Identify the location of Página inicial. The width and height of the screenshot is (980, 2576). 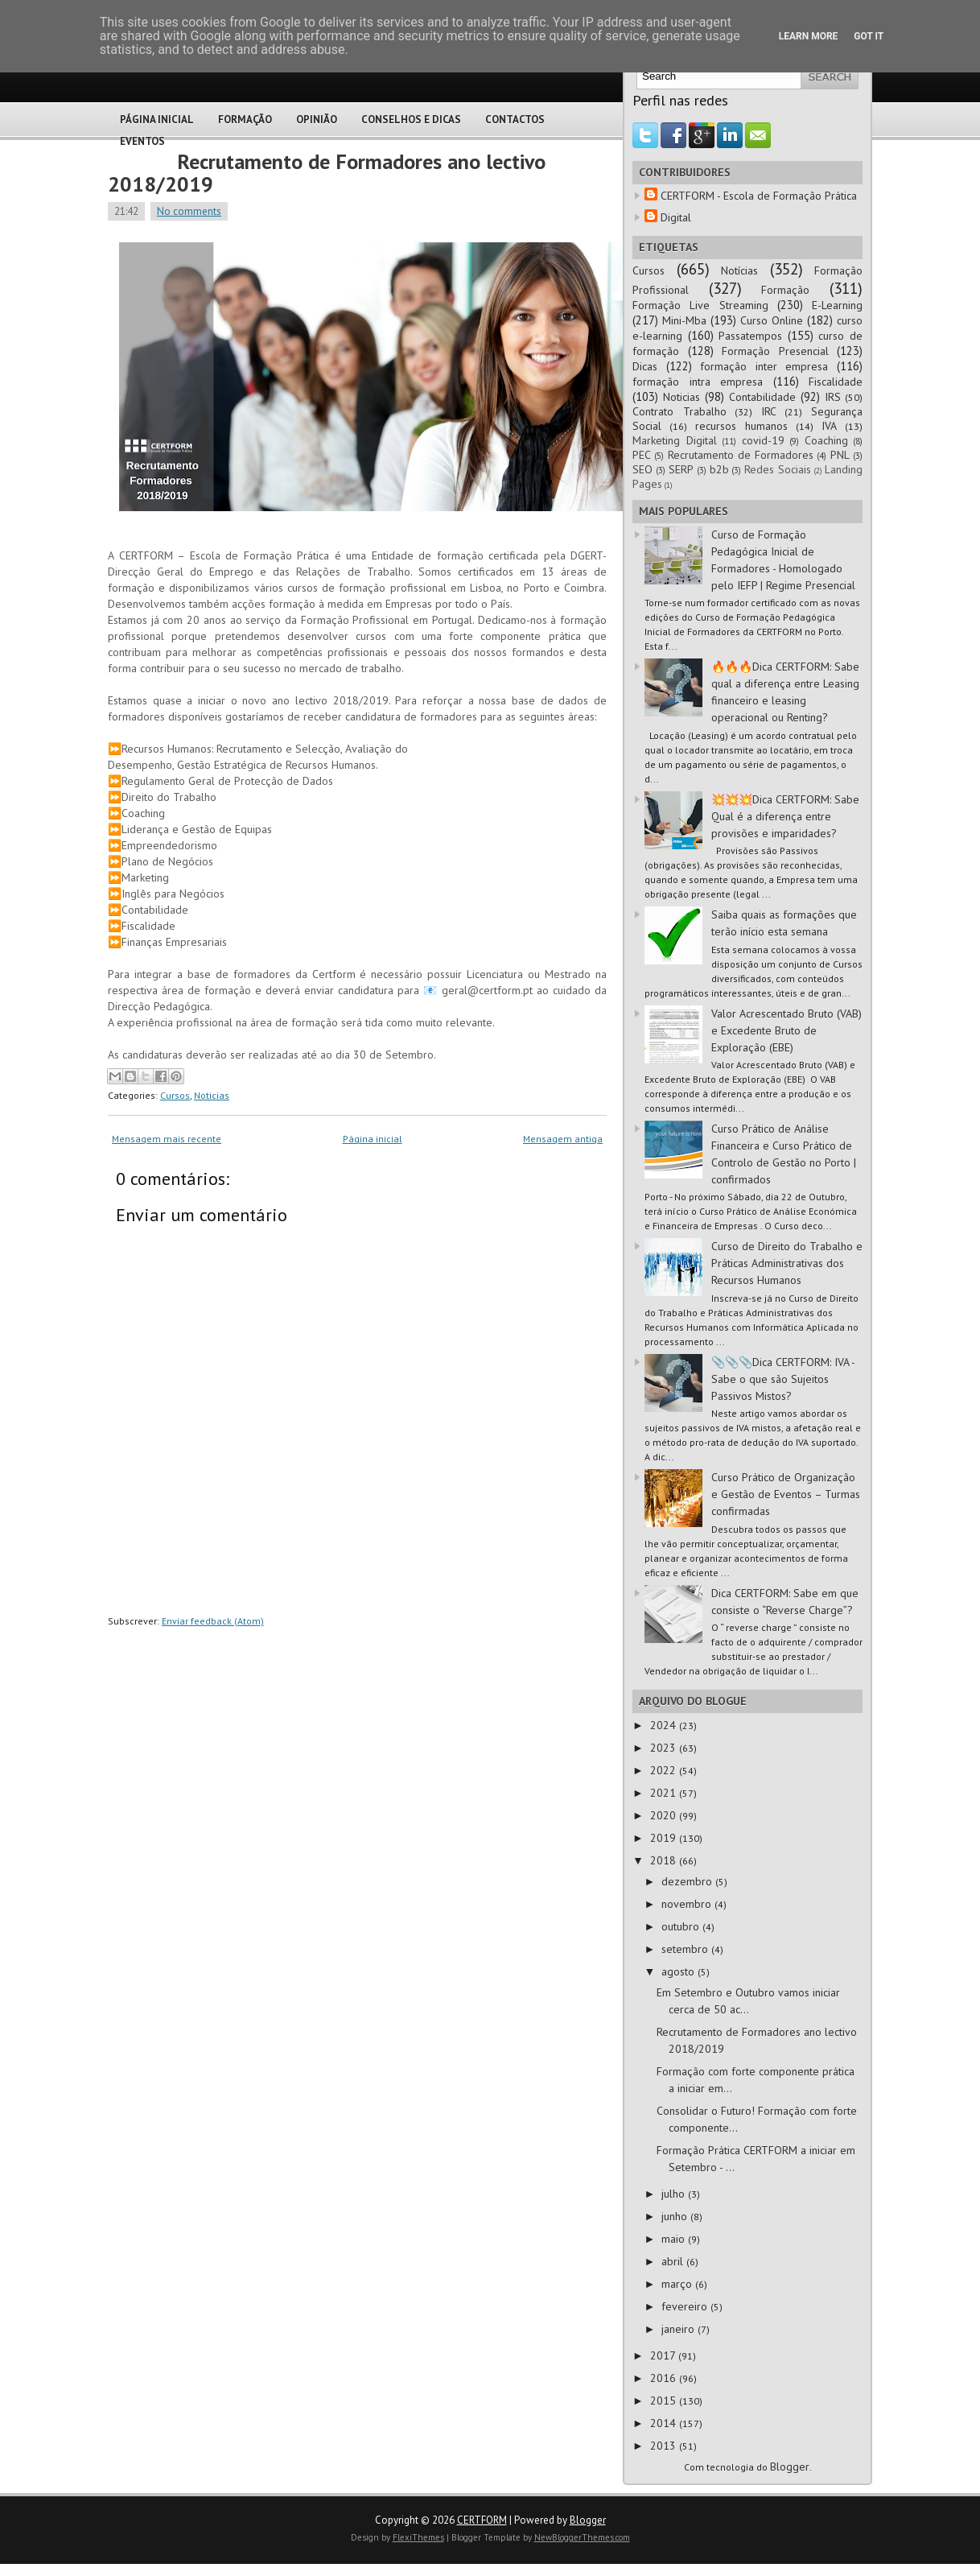
(372, 1139).